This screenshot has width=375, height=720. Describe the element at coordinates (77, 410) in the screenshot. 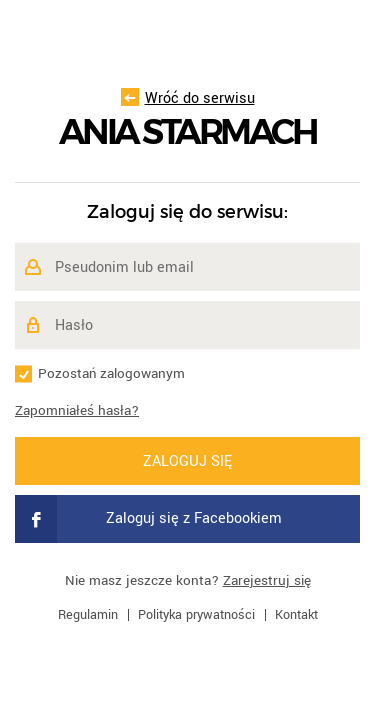

I see `Zapomniałeś hasła?` at that location.